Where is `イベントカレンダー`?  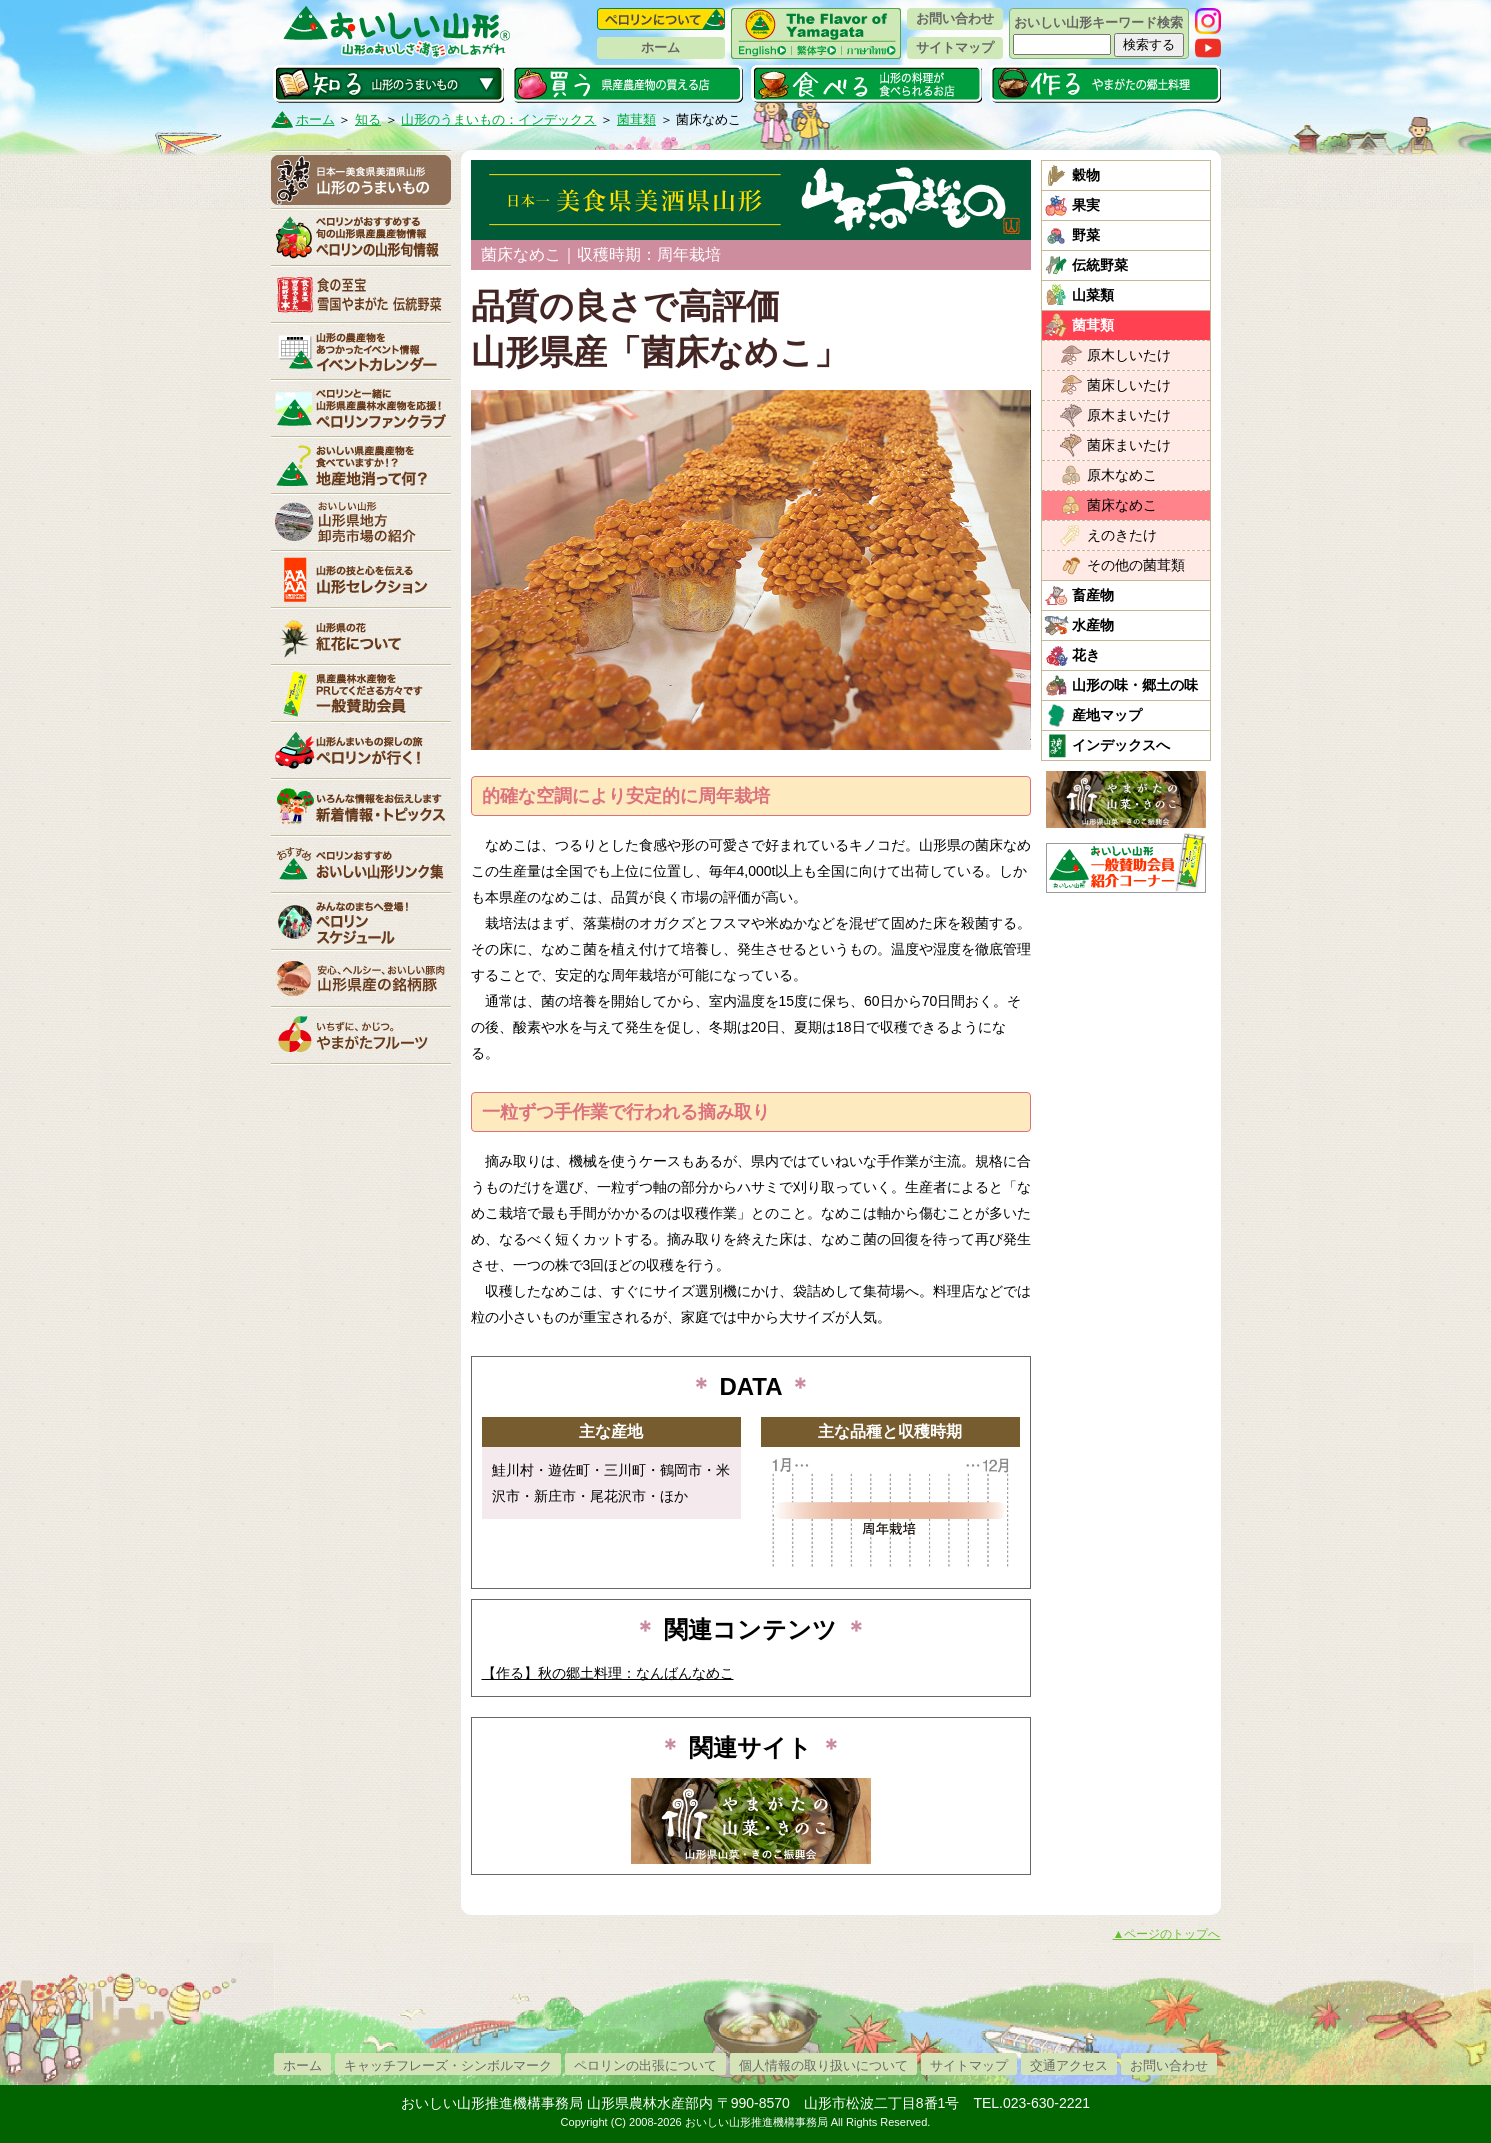
イベントカレンダー is located at coordinates (361, 351).